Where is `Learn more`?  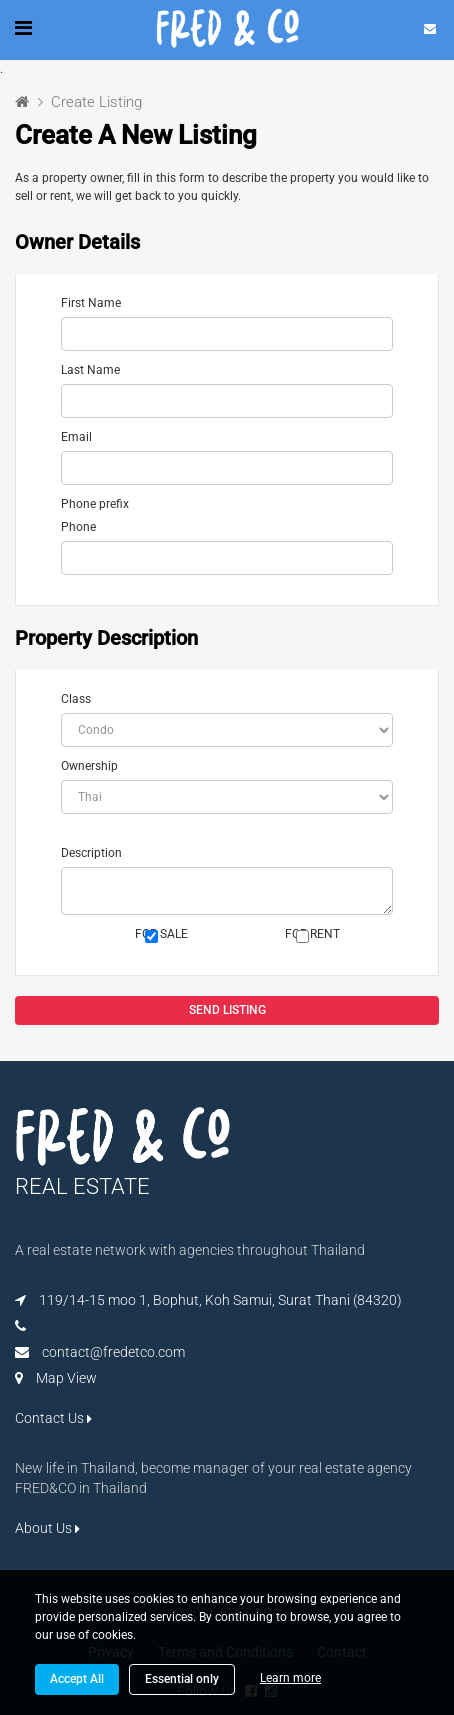
Learn more is located at coordinates (290, 1678).